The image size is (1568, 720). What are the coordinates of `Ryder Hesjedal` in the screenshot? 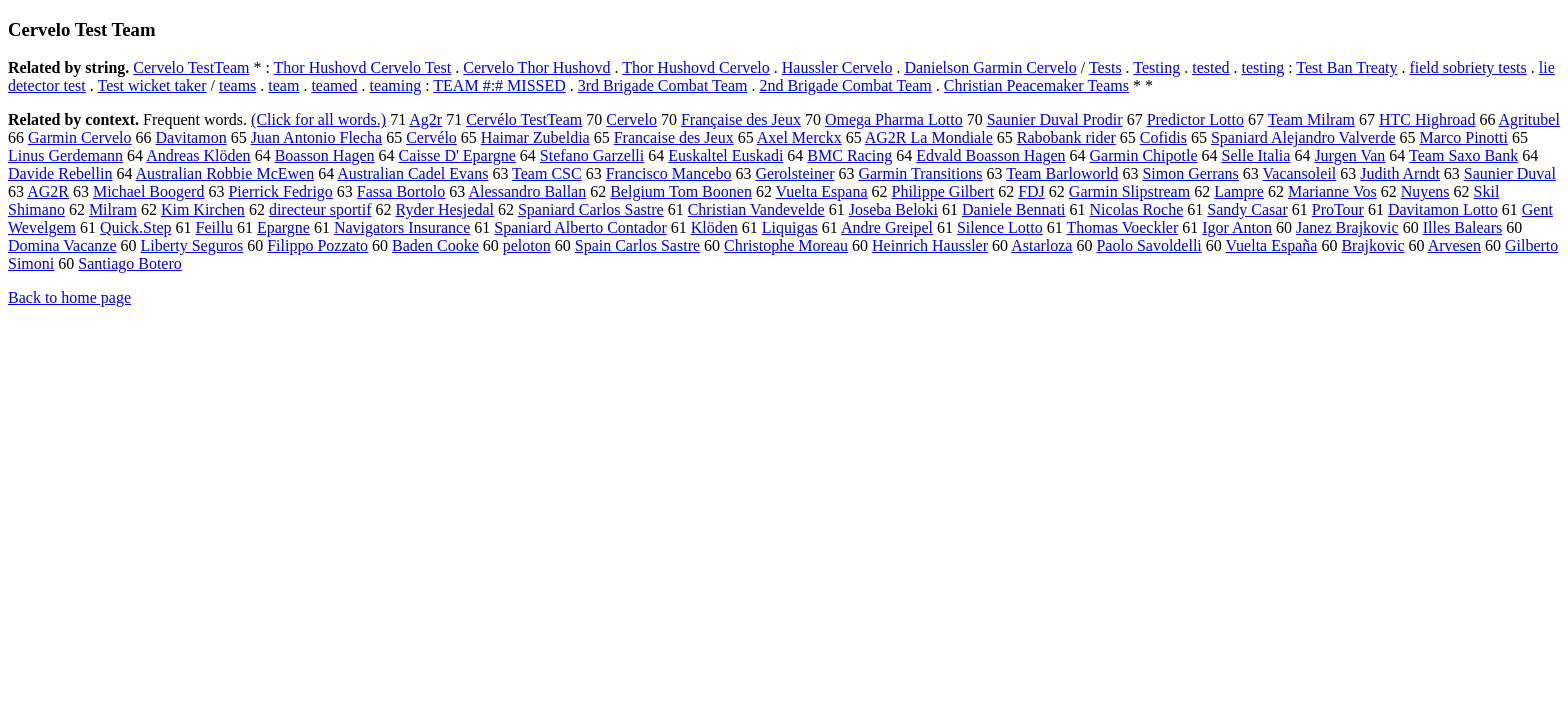 It's located at (445, 209).